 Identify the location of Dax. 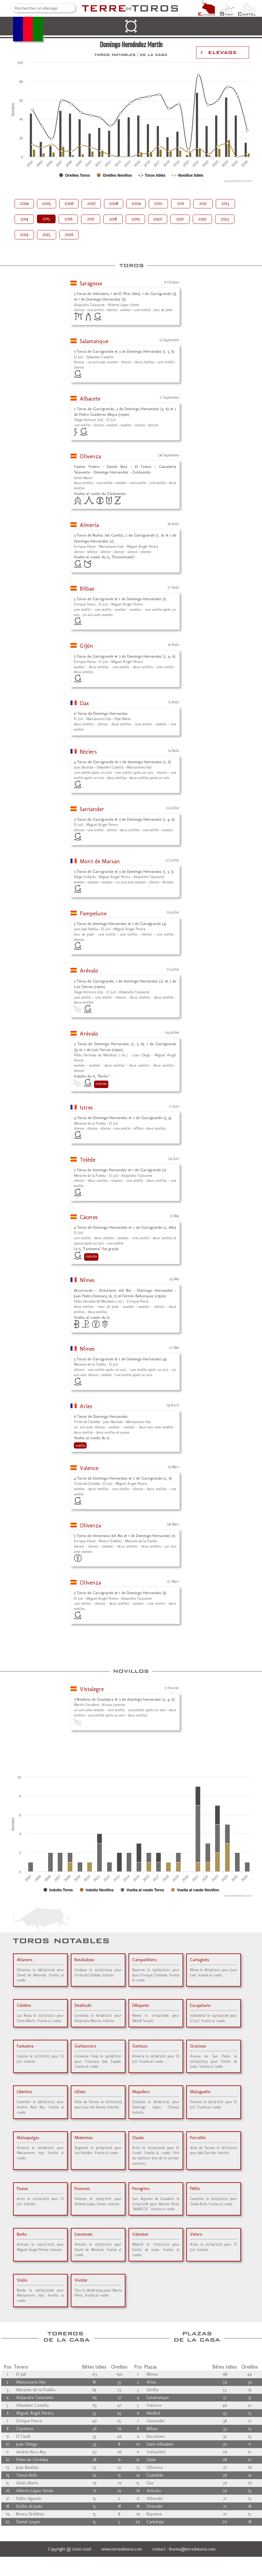
(84, 703).